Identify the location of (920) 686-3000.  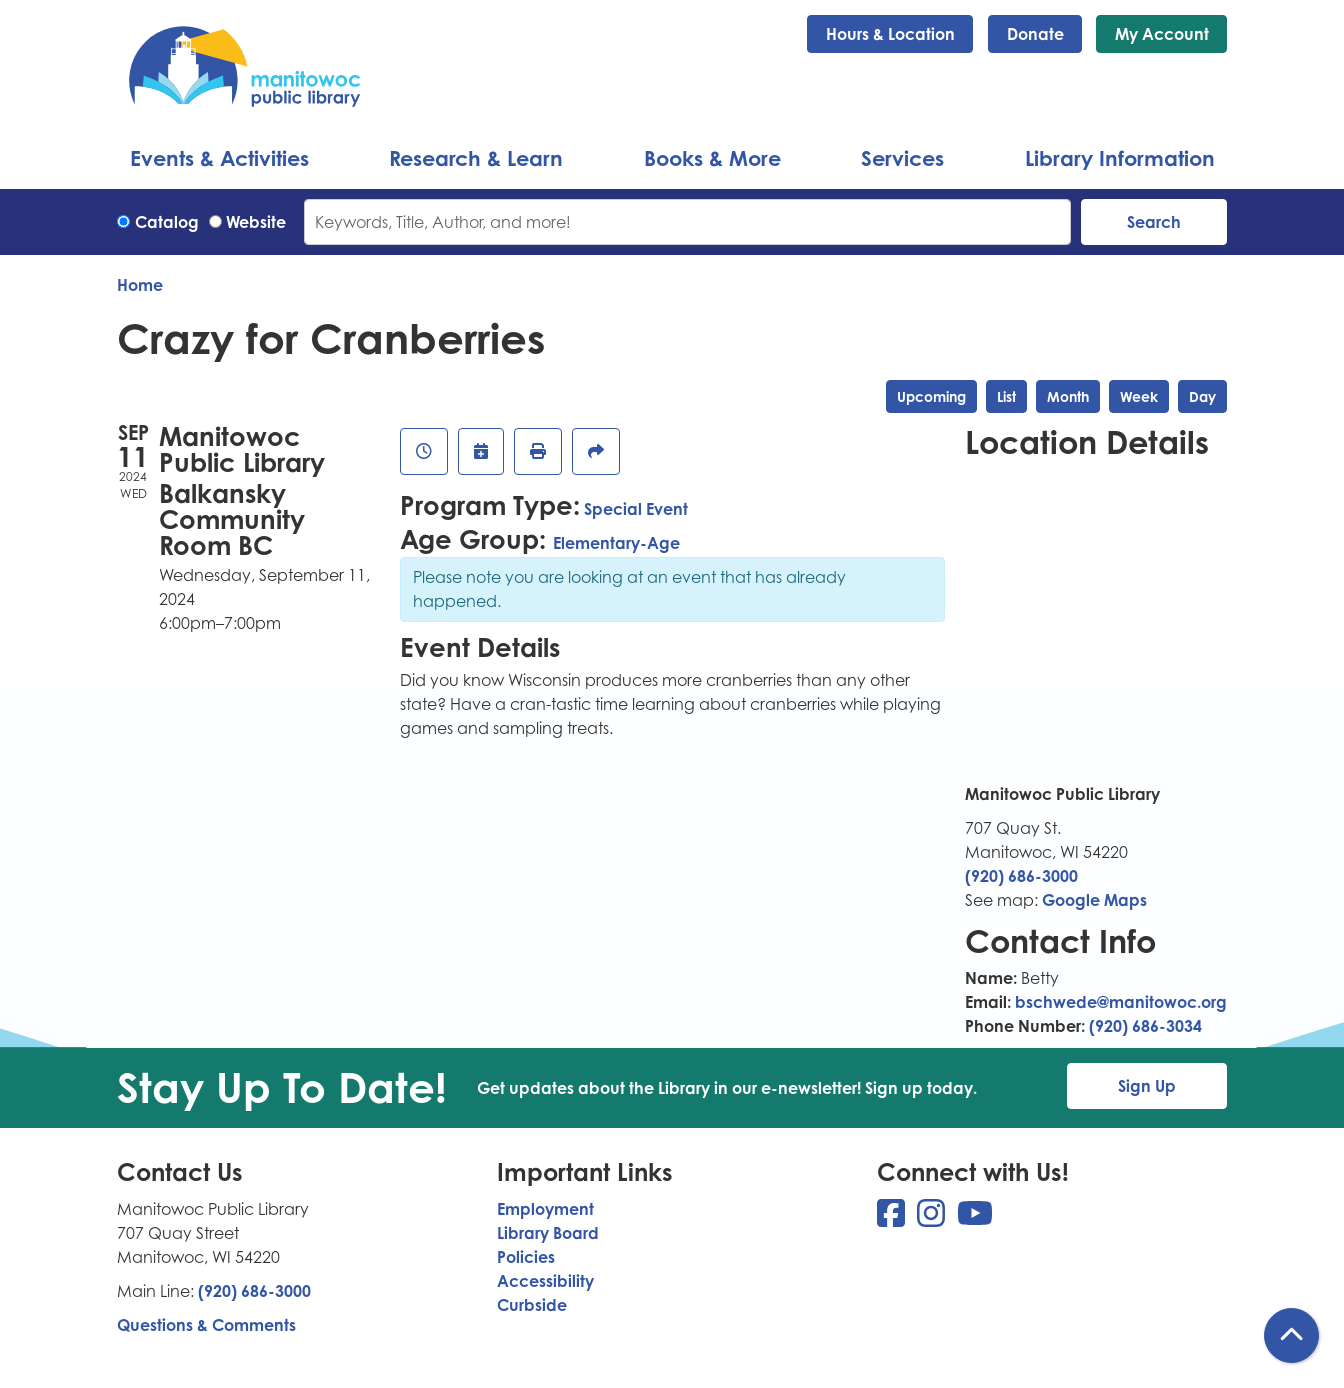
(1021, 876).